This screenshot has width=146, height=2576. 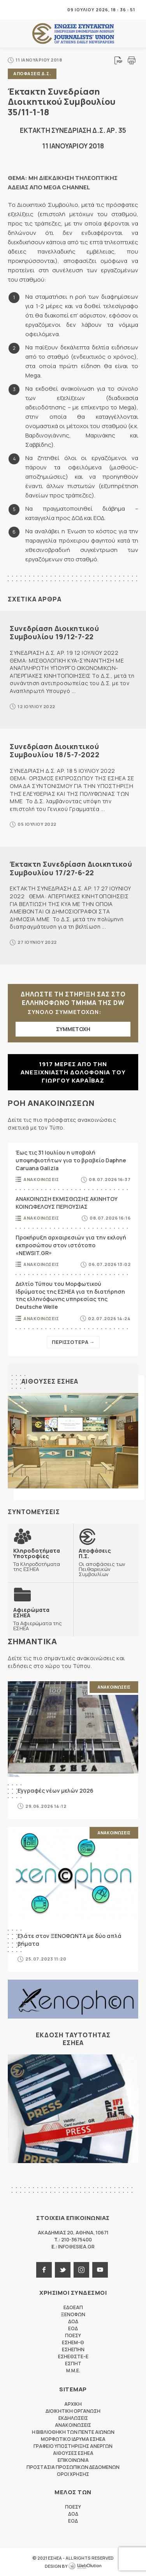 What do you see at coordinates (71, 868) in the screenshot?
I see `Έκτακτη Συνεδρίαση Διοικητικού Συμβουλίου 17/27-6-22` at bounding box center [71, 868].